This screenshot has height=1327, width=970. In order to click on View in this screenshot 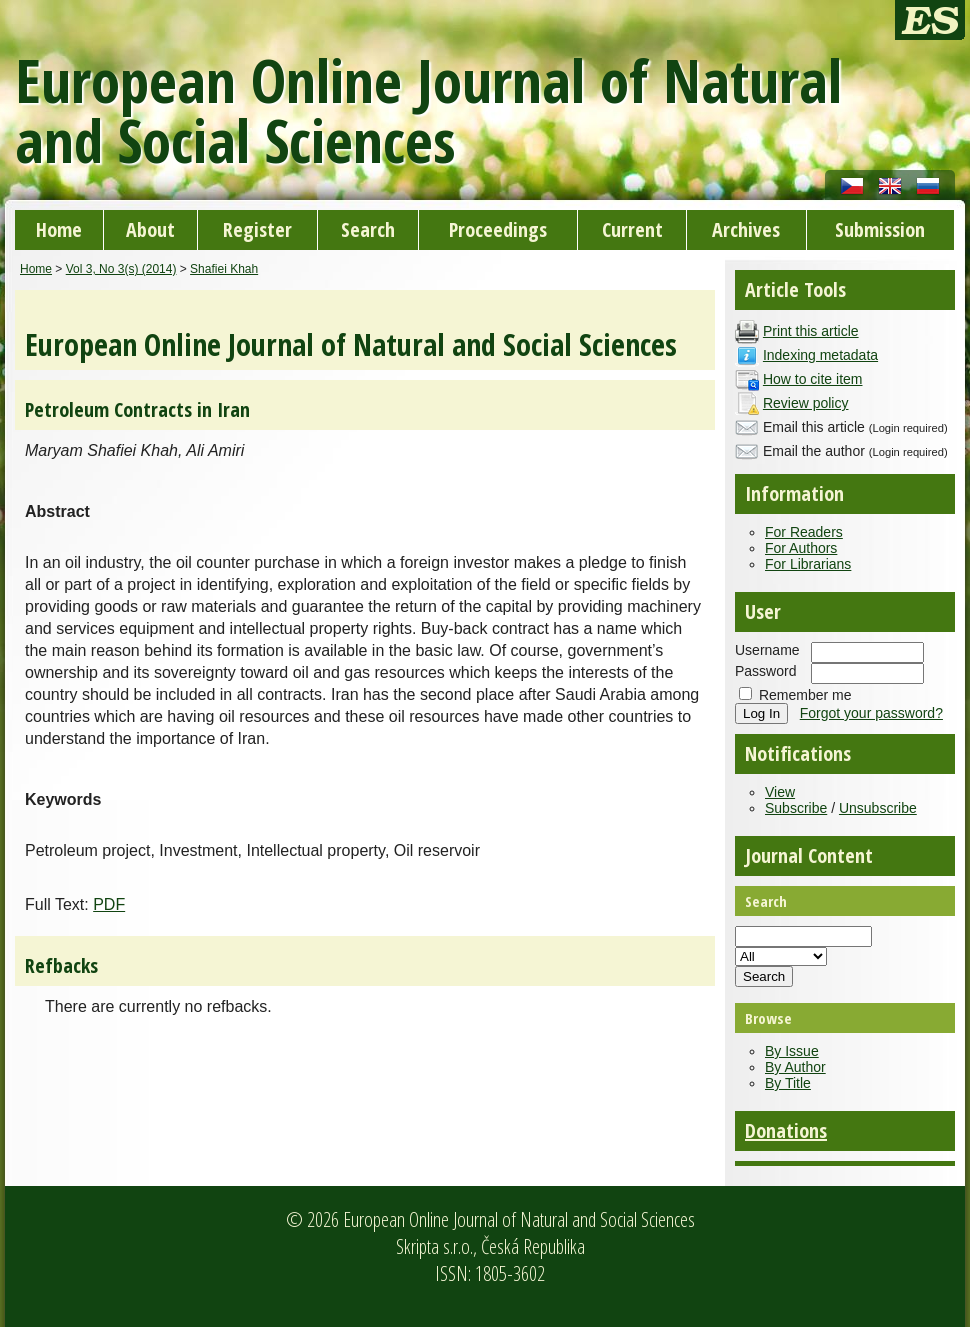, I will do `click(780, 792)`.